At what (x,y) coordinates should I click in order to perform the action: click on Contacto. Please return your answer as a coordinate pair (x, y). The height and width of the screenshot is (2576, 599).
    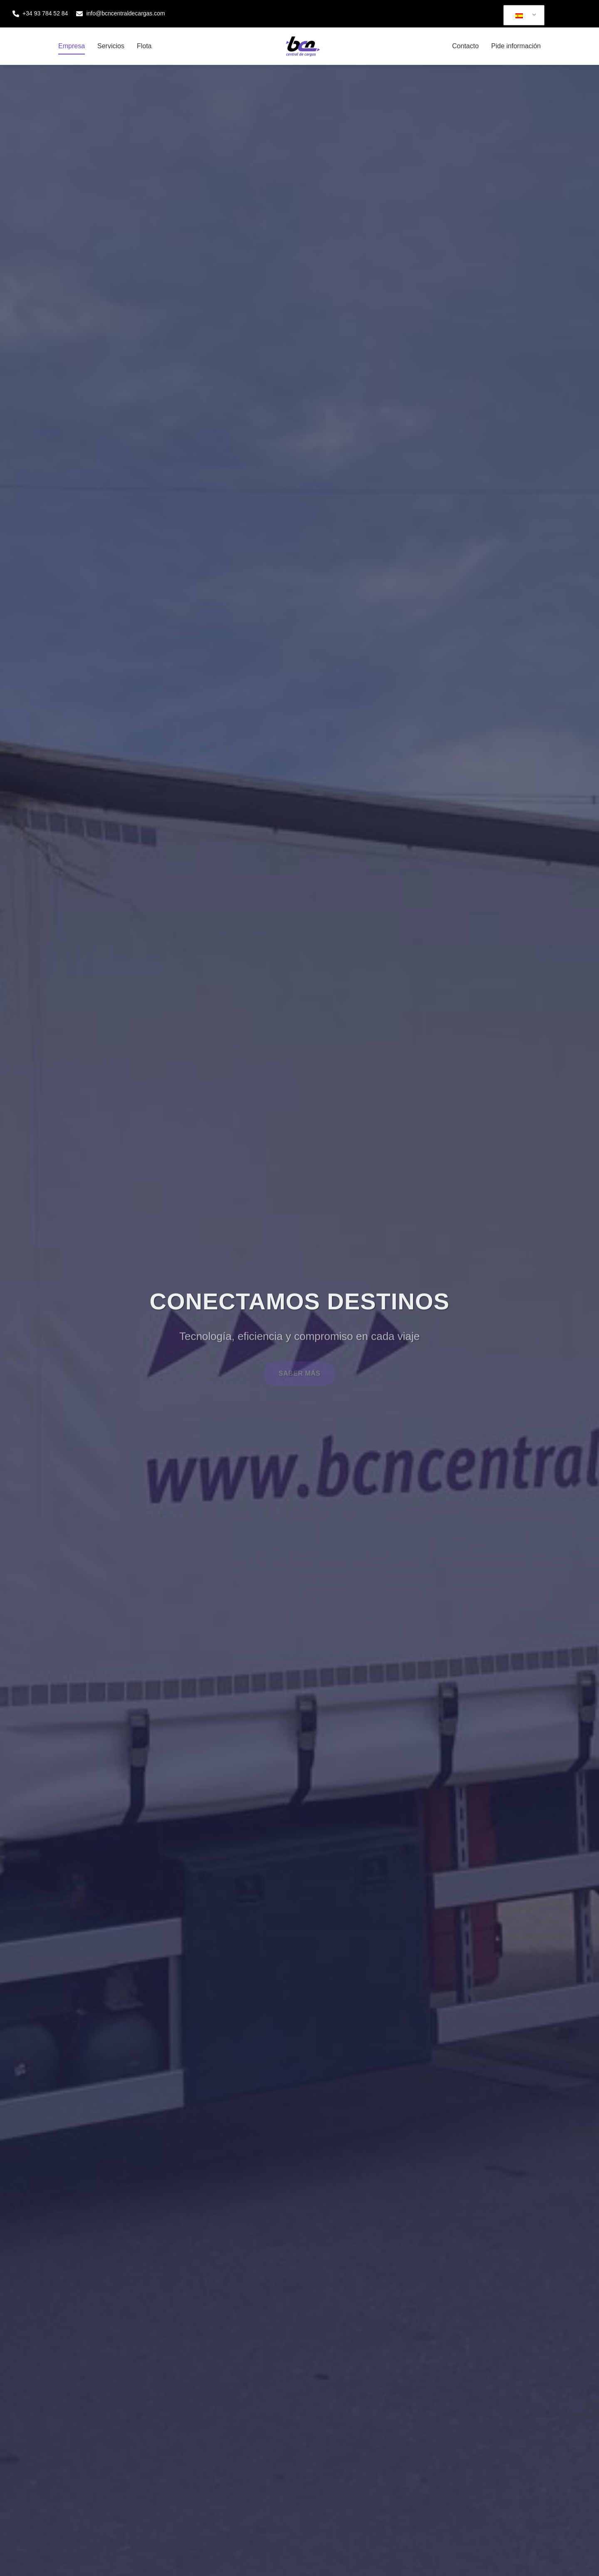
    Looking at the image, I should click on (465, 45).